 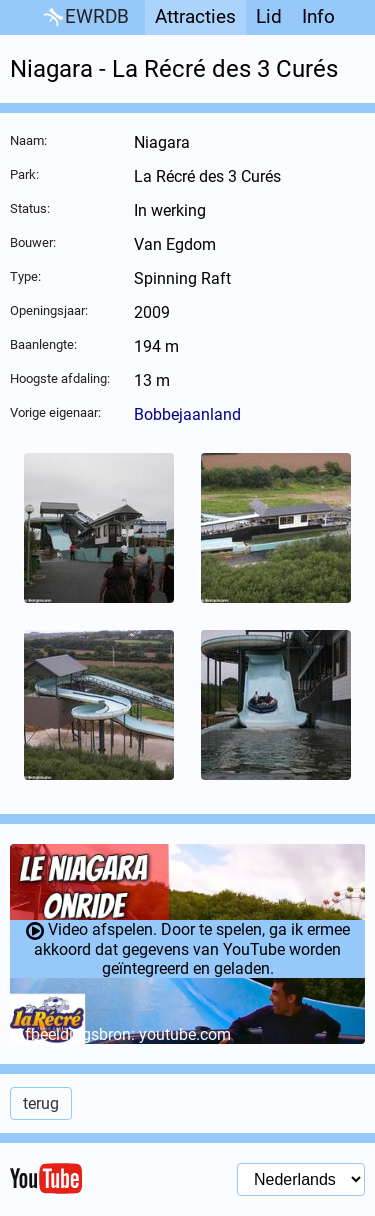 I want to click on Lid, so click(x=269, y=16).